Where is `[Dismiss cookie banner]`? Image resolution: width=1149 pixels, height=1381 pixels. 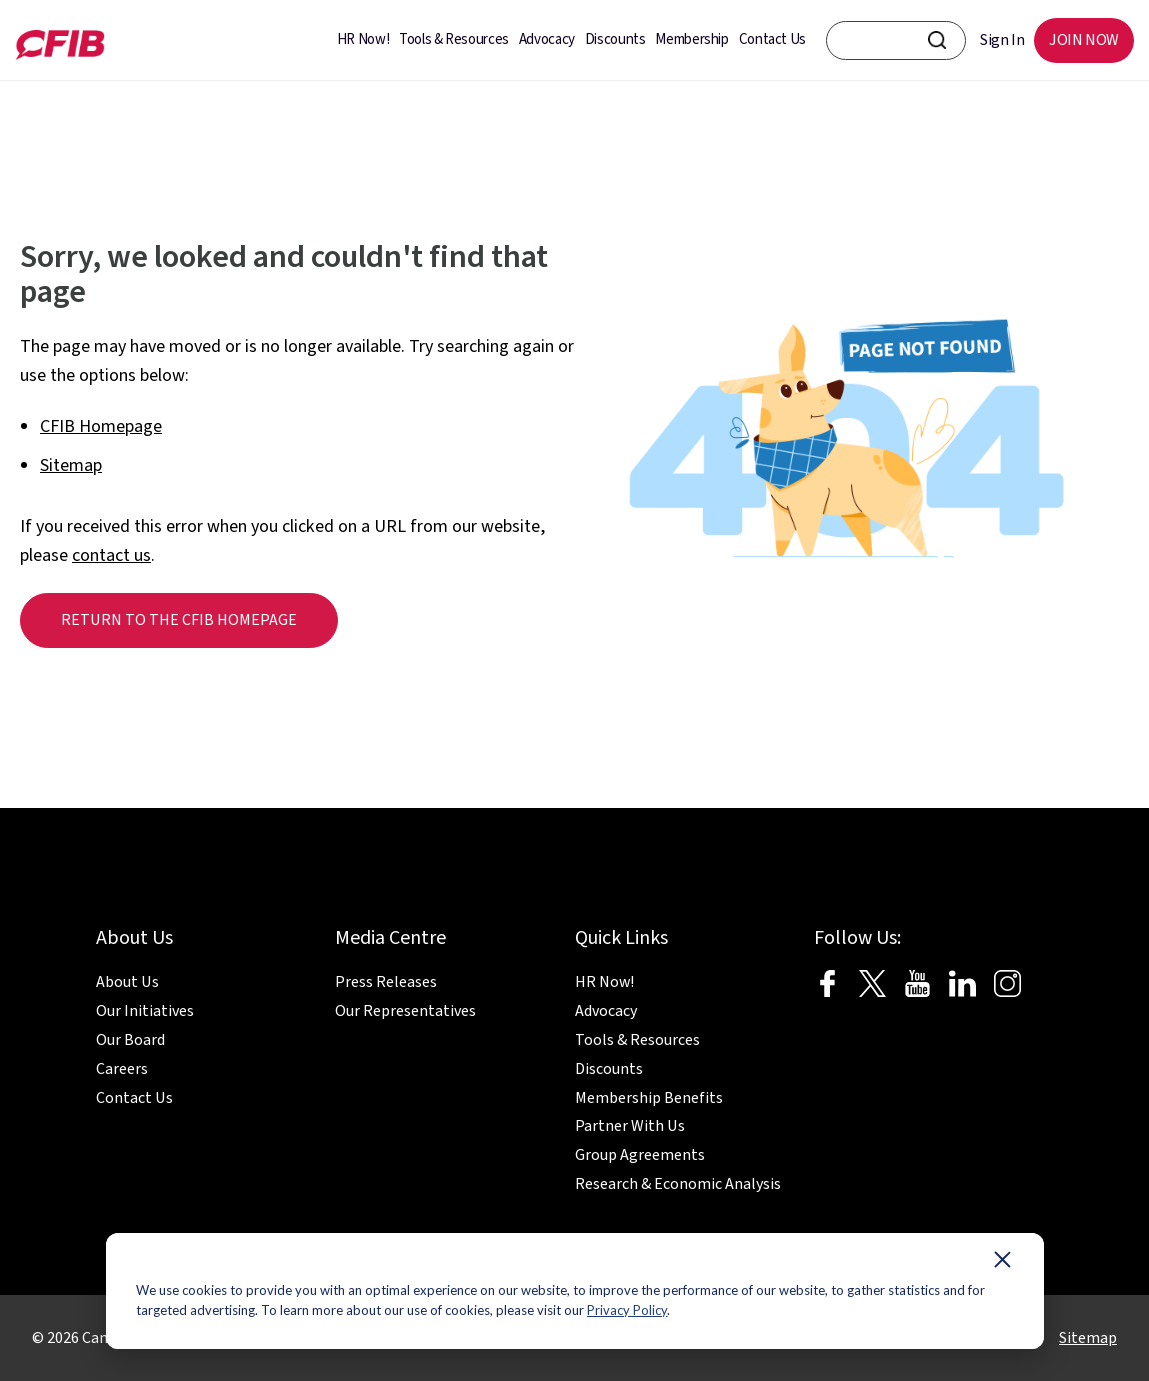 [Dismiss cookie banner] is located at coordinates (1002, 1264).